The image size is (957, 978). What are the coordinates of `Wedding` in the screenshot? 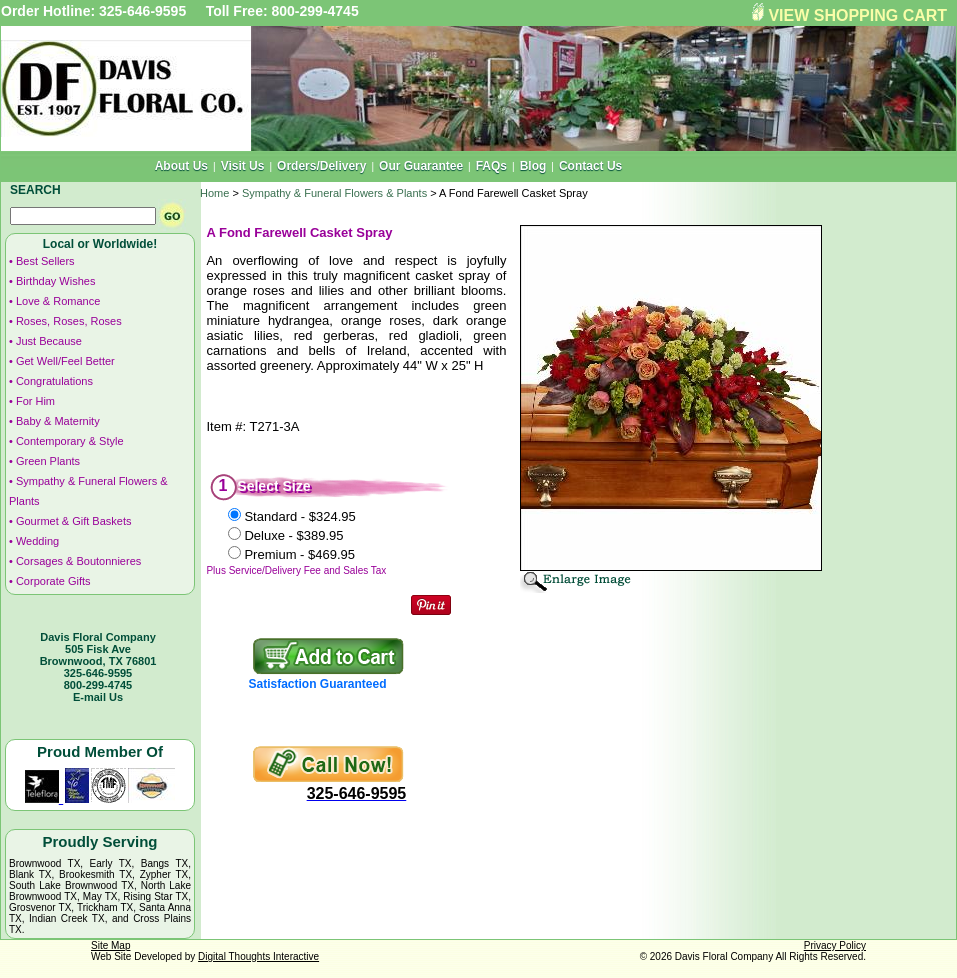 It's located at (37, 541).